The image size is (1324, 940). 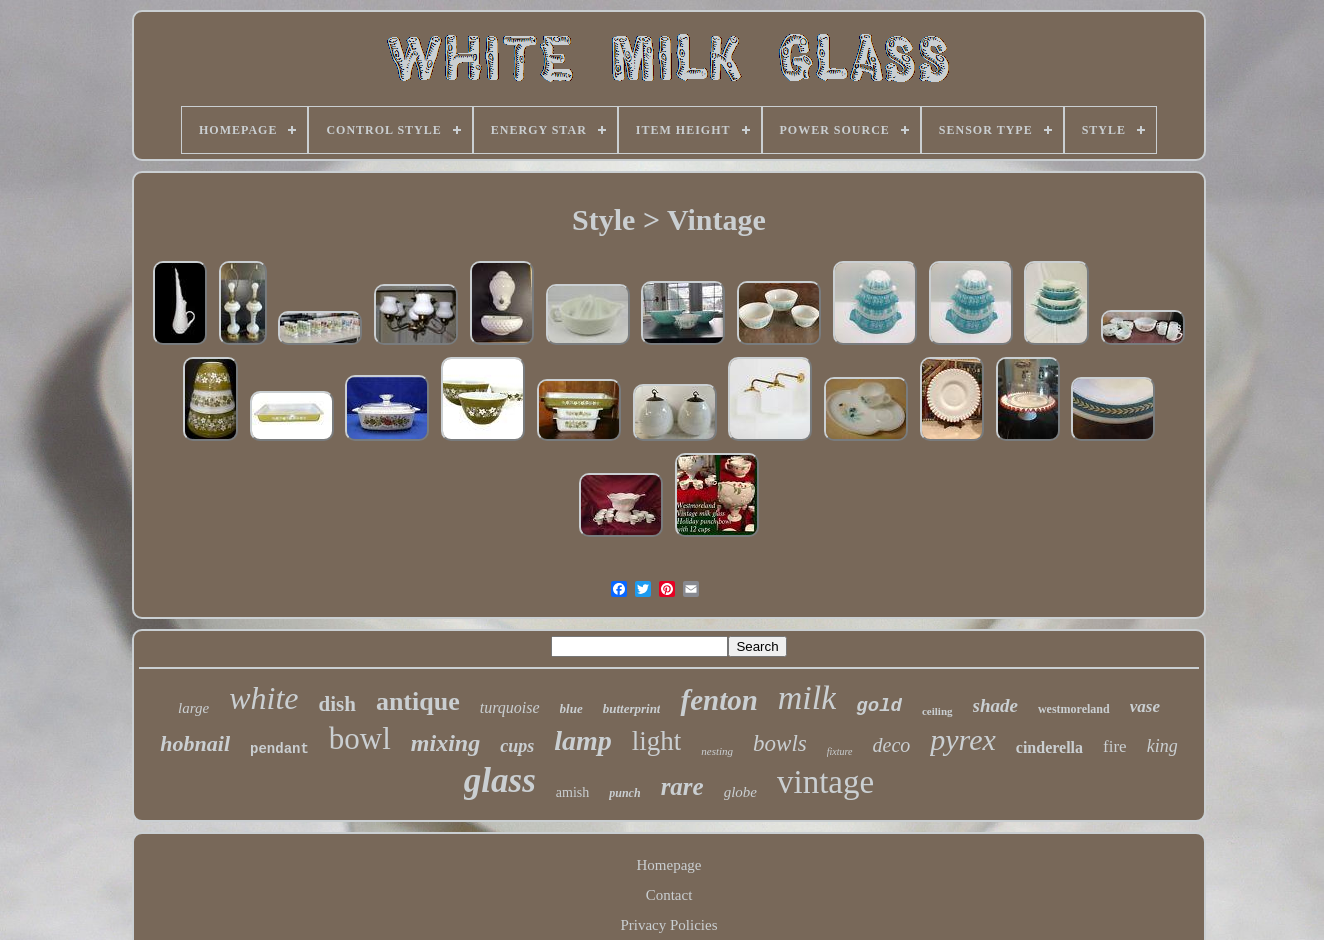 What do you see at coordinates (195, 743) in the screenshot?
I see `hobnail` at bounding box center [195, 743].